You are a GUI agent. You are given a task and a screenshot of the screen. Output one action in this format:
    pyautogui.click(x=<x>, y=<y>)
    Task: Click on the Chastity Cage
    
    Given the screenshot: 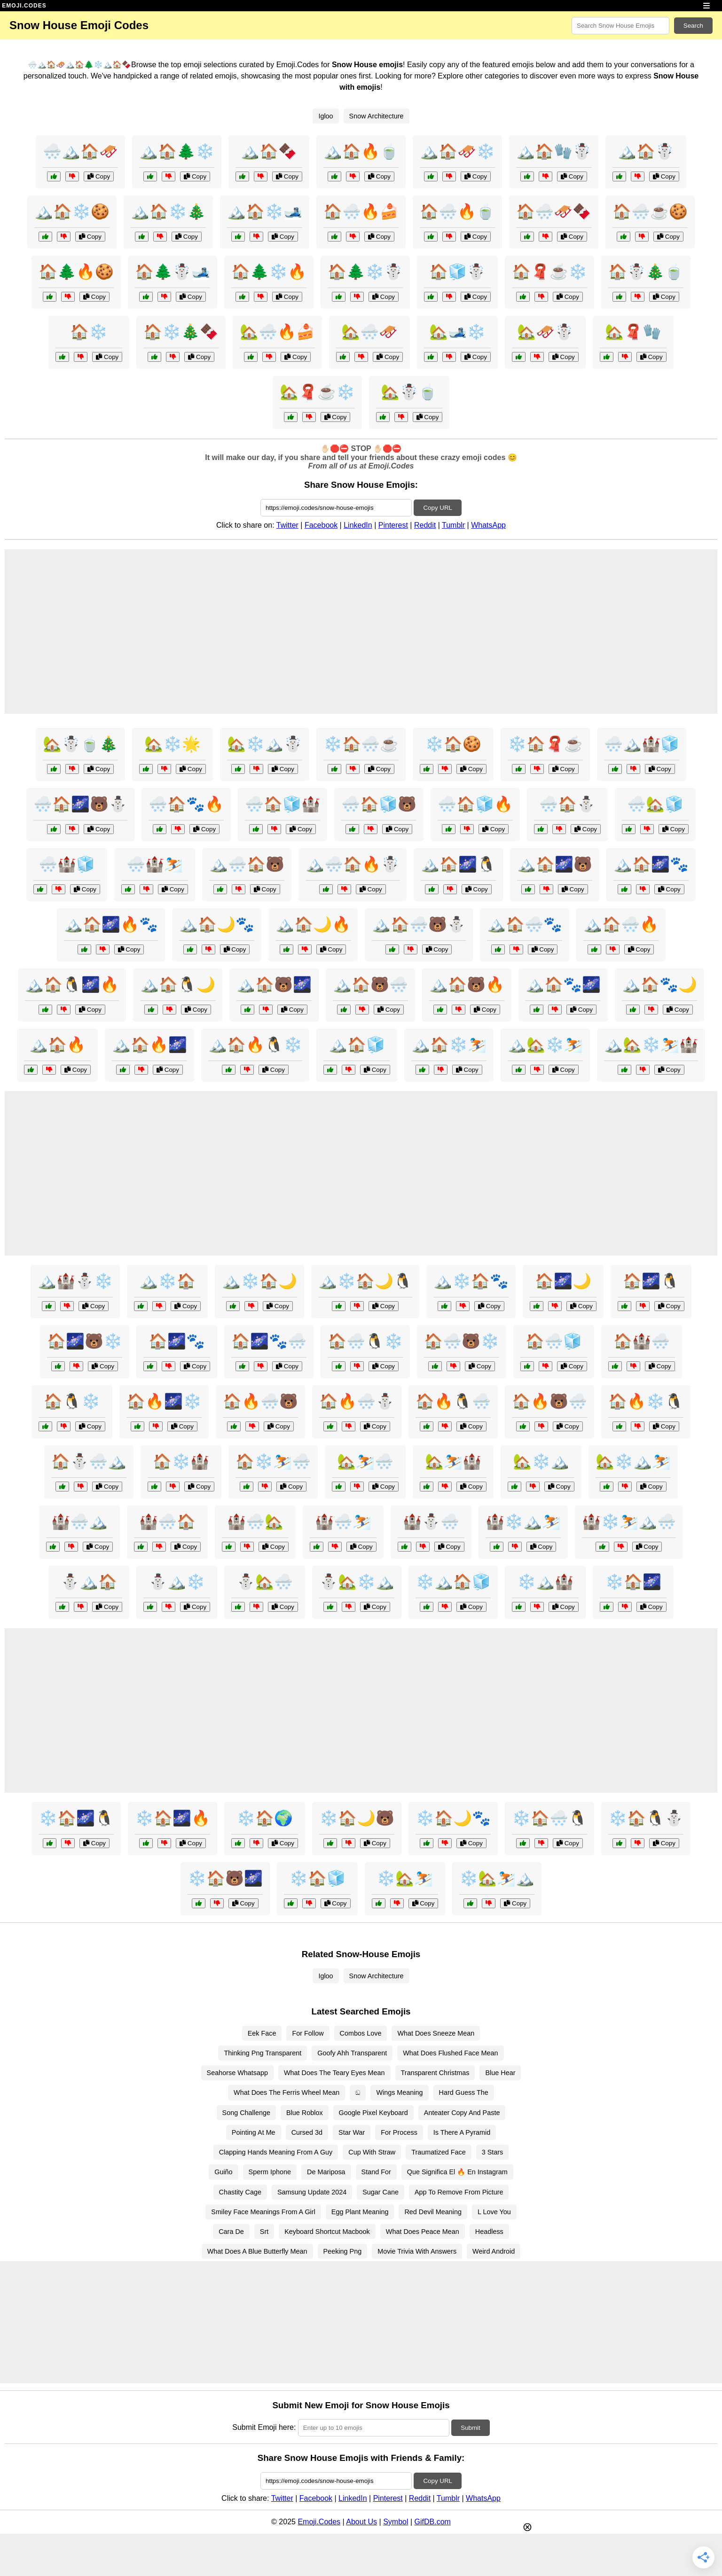 What is the action you would take?
    pyautogui.click(x=240, y=2192)
    